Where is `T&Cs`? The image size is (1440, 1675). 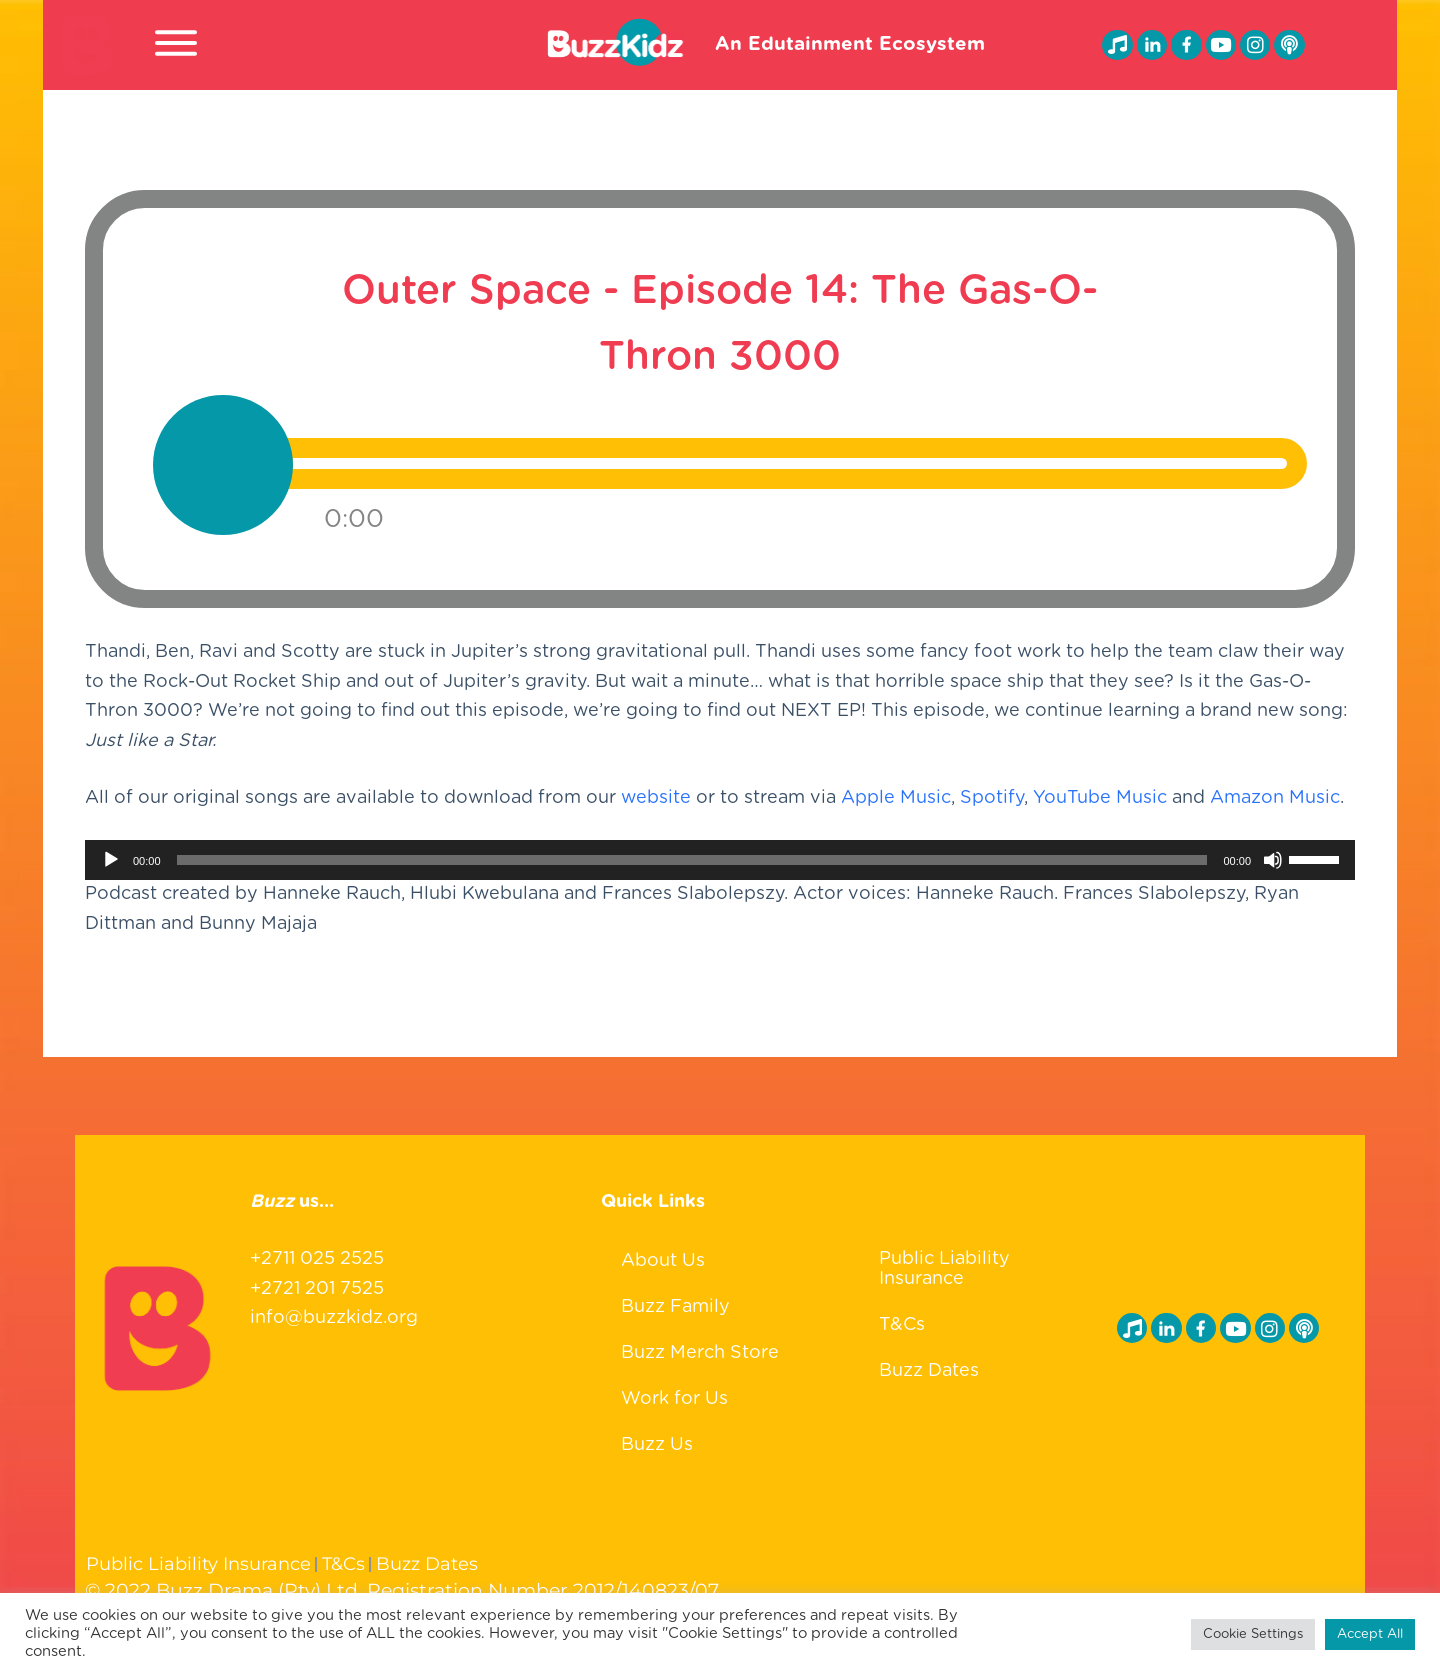 T&Cs is located at coordinates (902, 1321).